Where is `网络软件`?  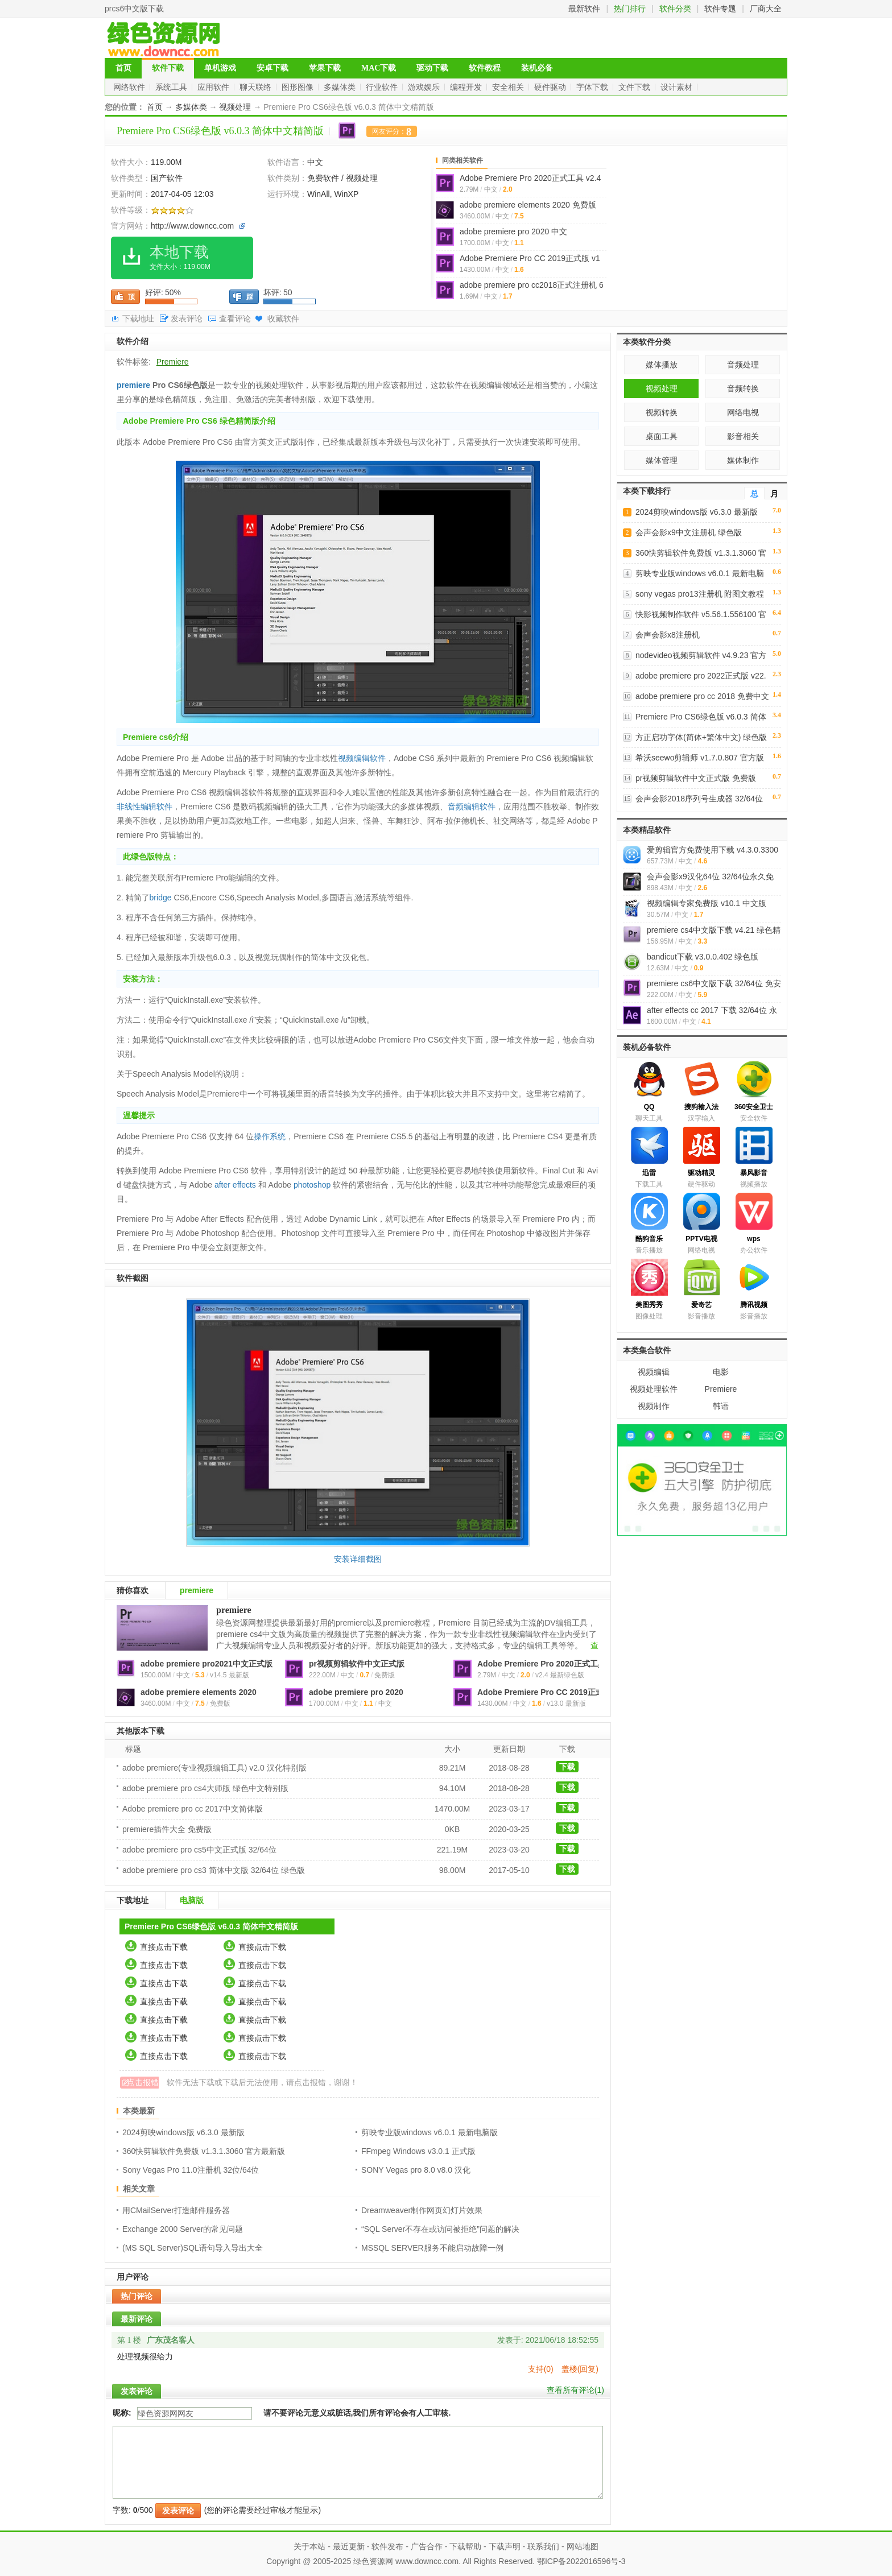
网络软件 is located at coordinates (130, 87).